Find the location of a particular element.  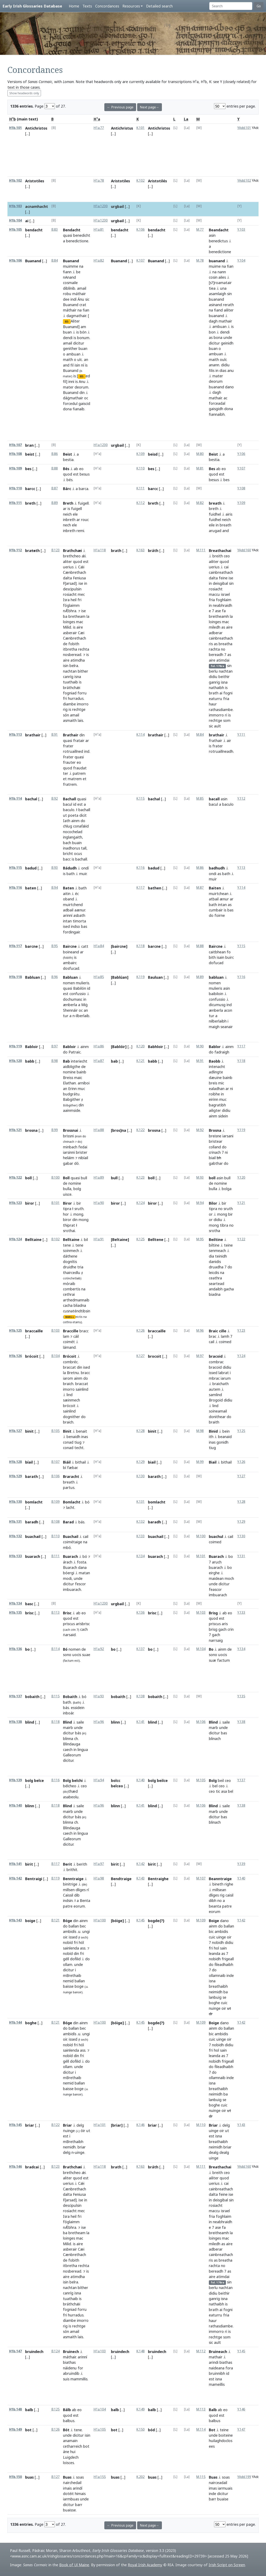

chrinach is located at coordinates (68, 1142).